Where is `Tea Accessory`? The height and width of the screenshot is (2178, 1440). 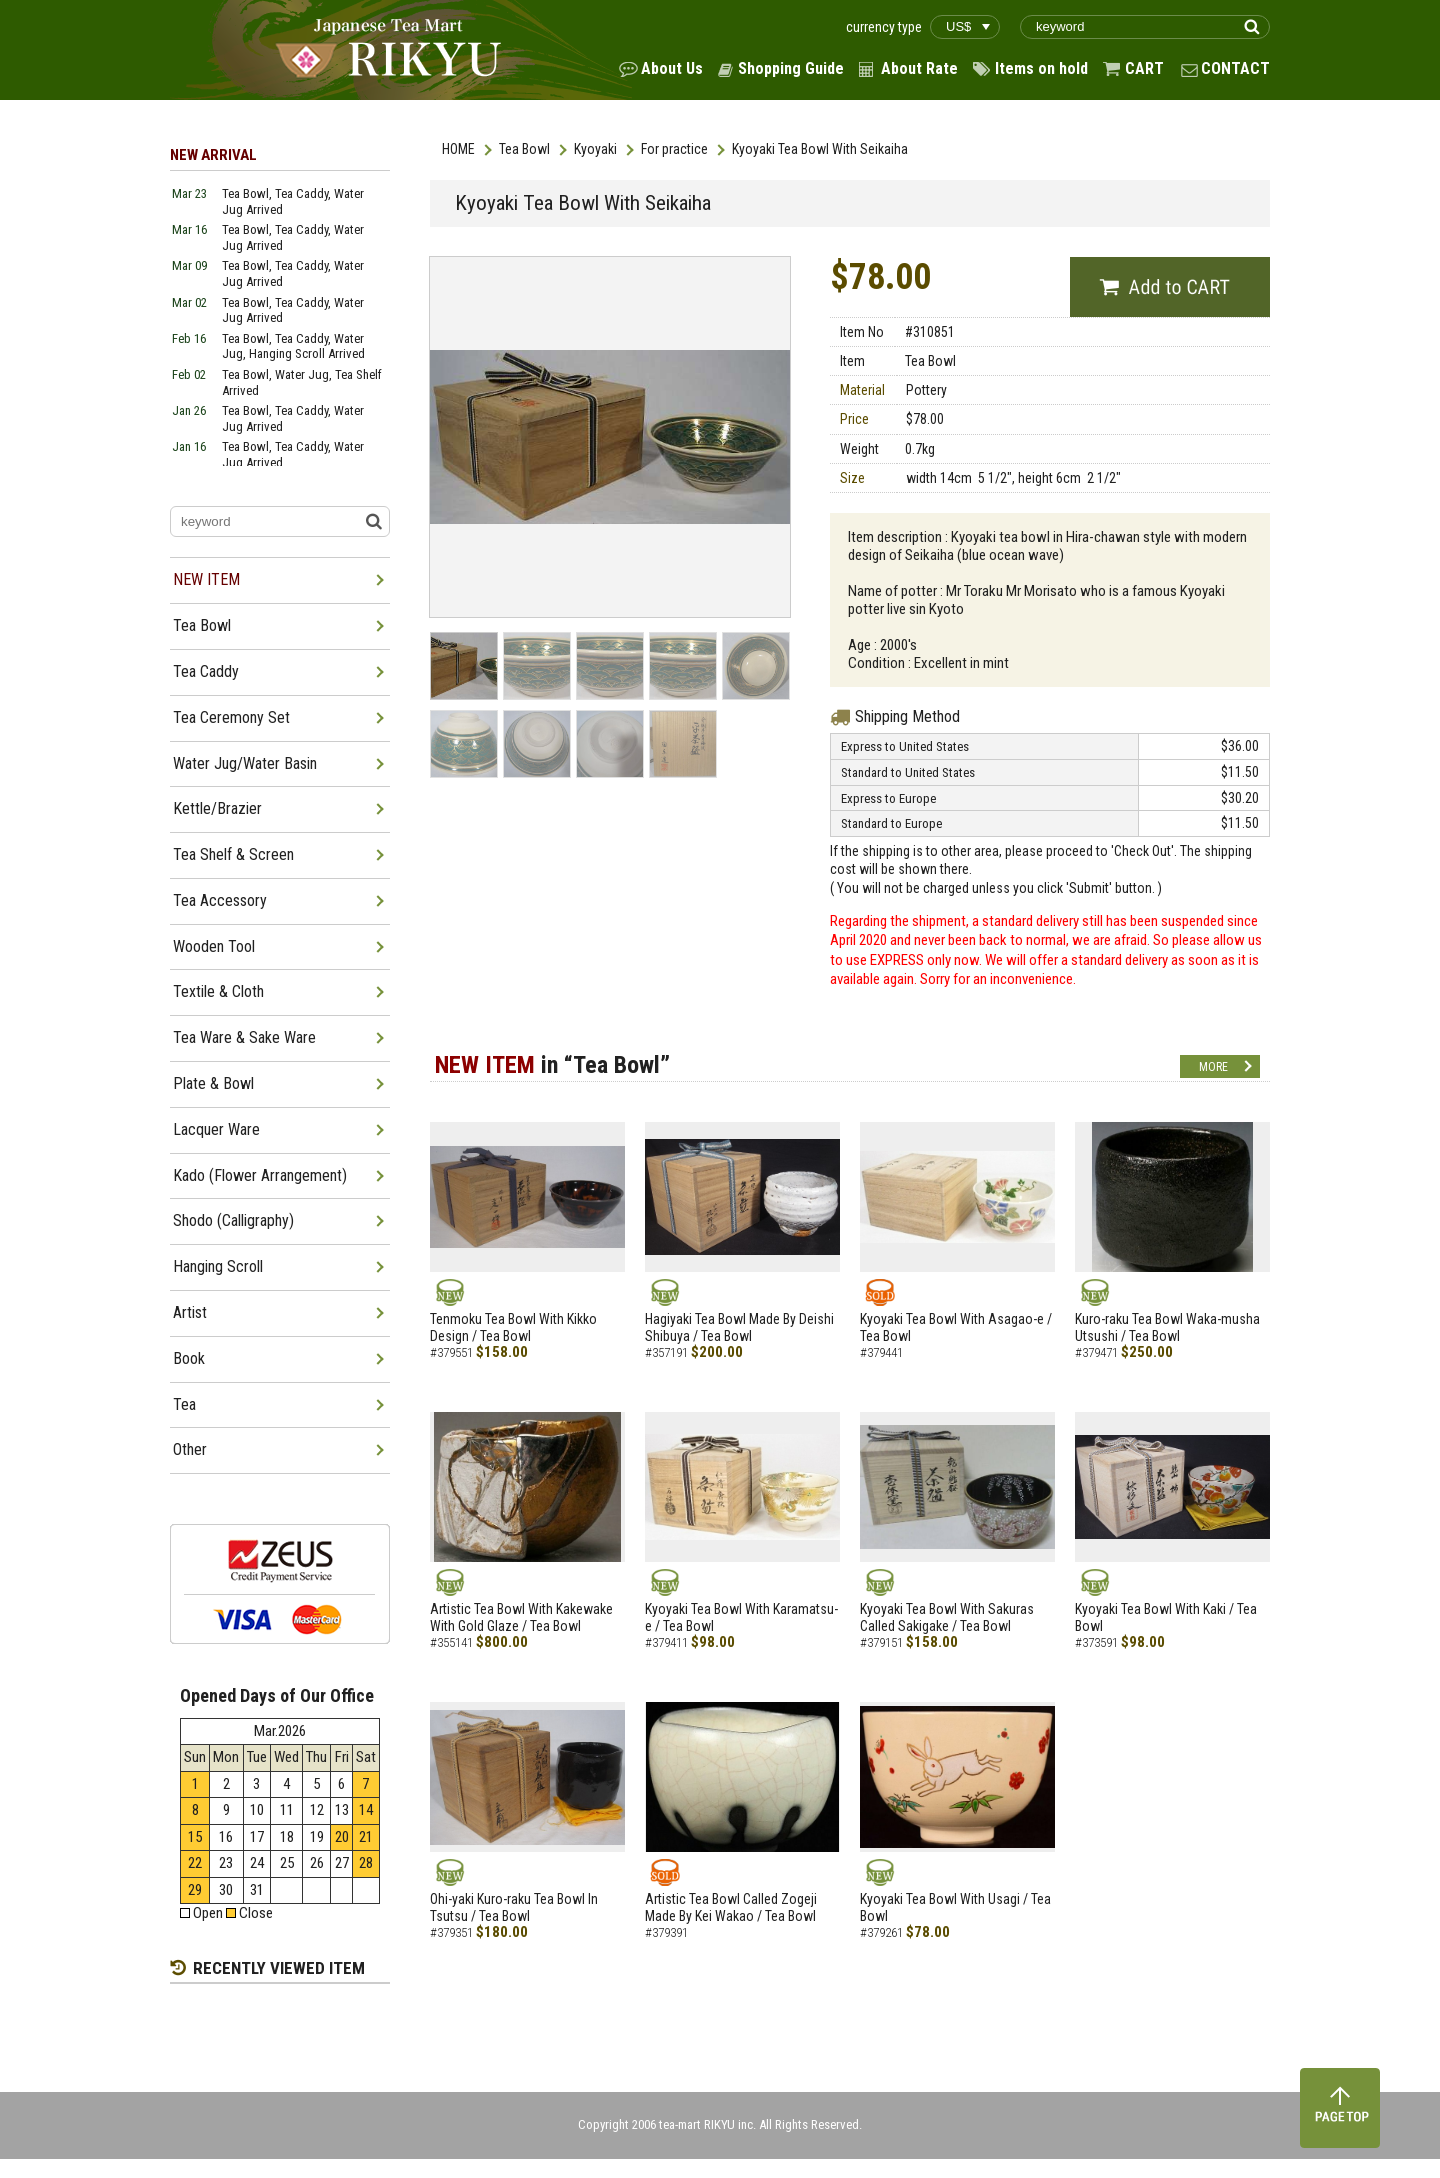
Tea Accessory is located at coordinates (220, 900).